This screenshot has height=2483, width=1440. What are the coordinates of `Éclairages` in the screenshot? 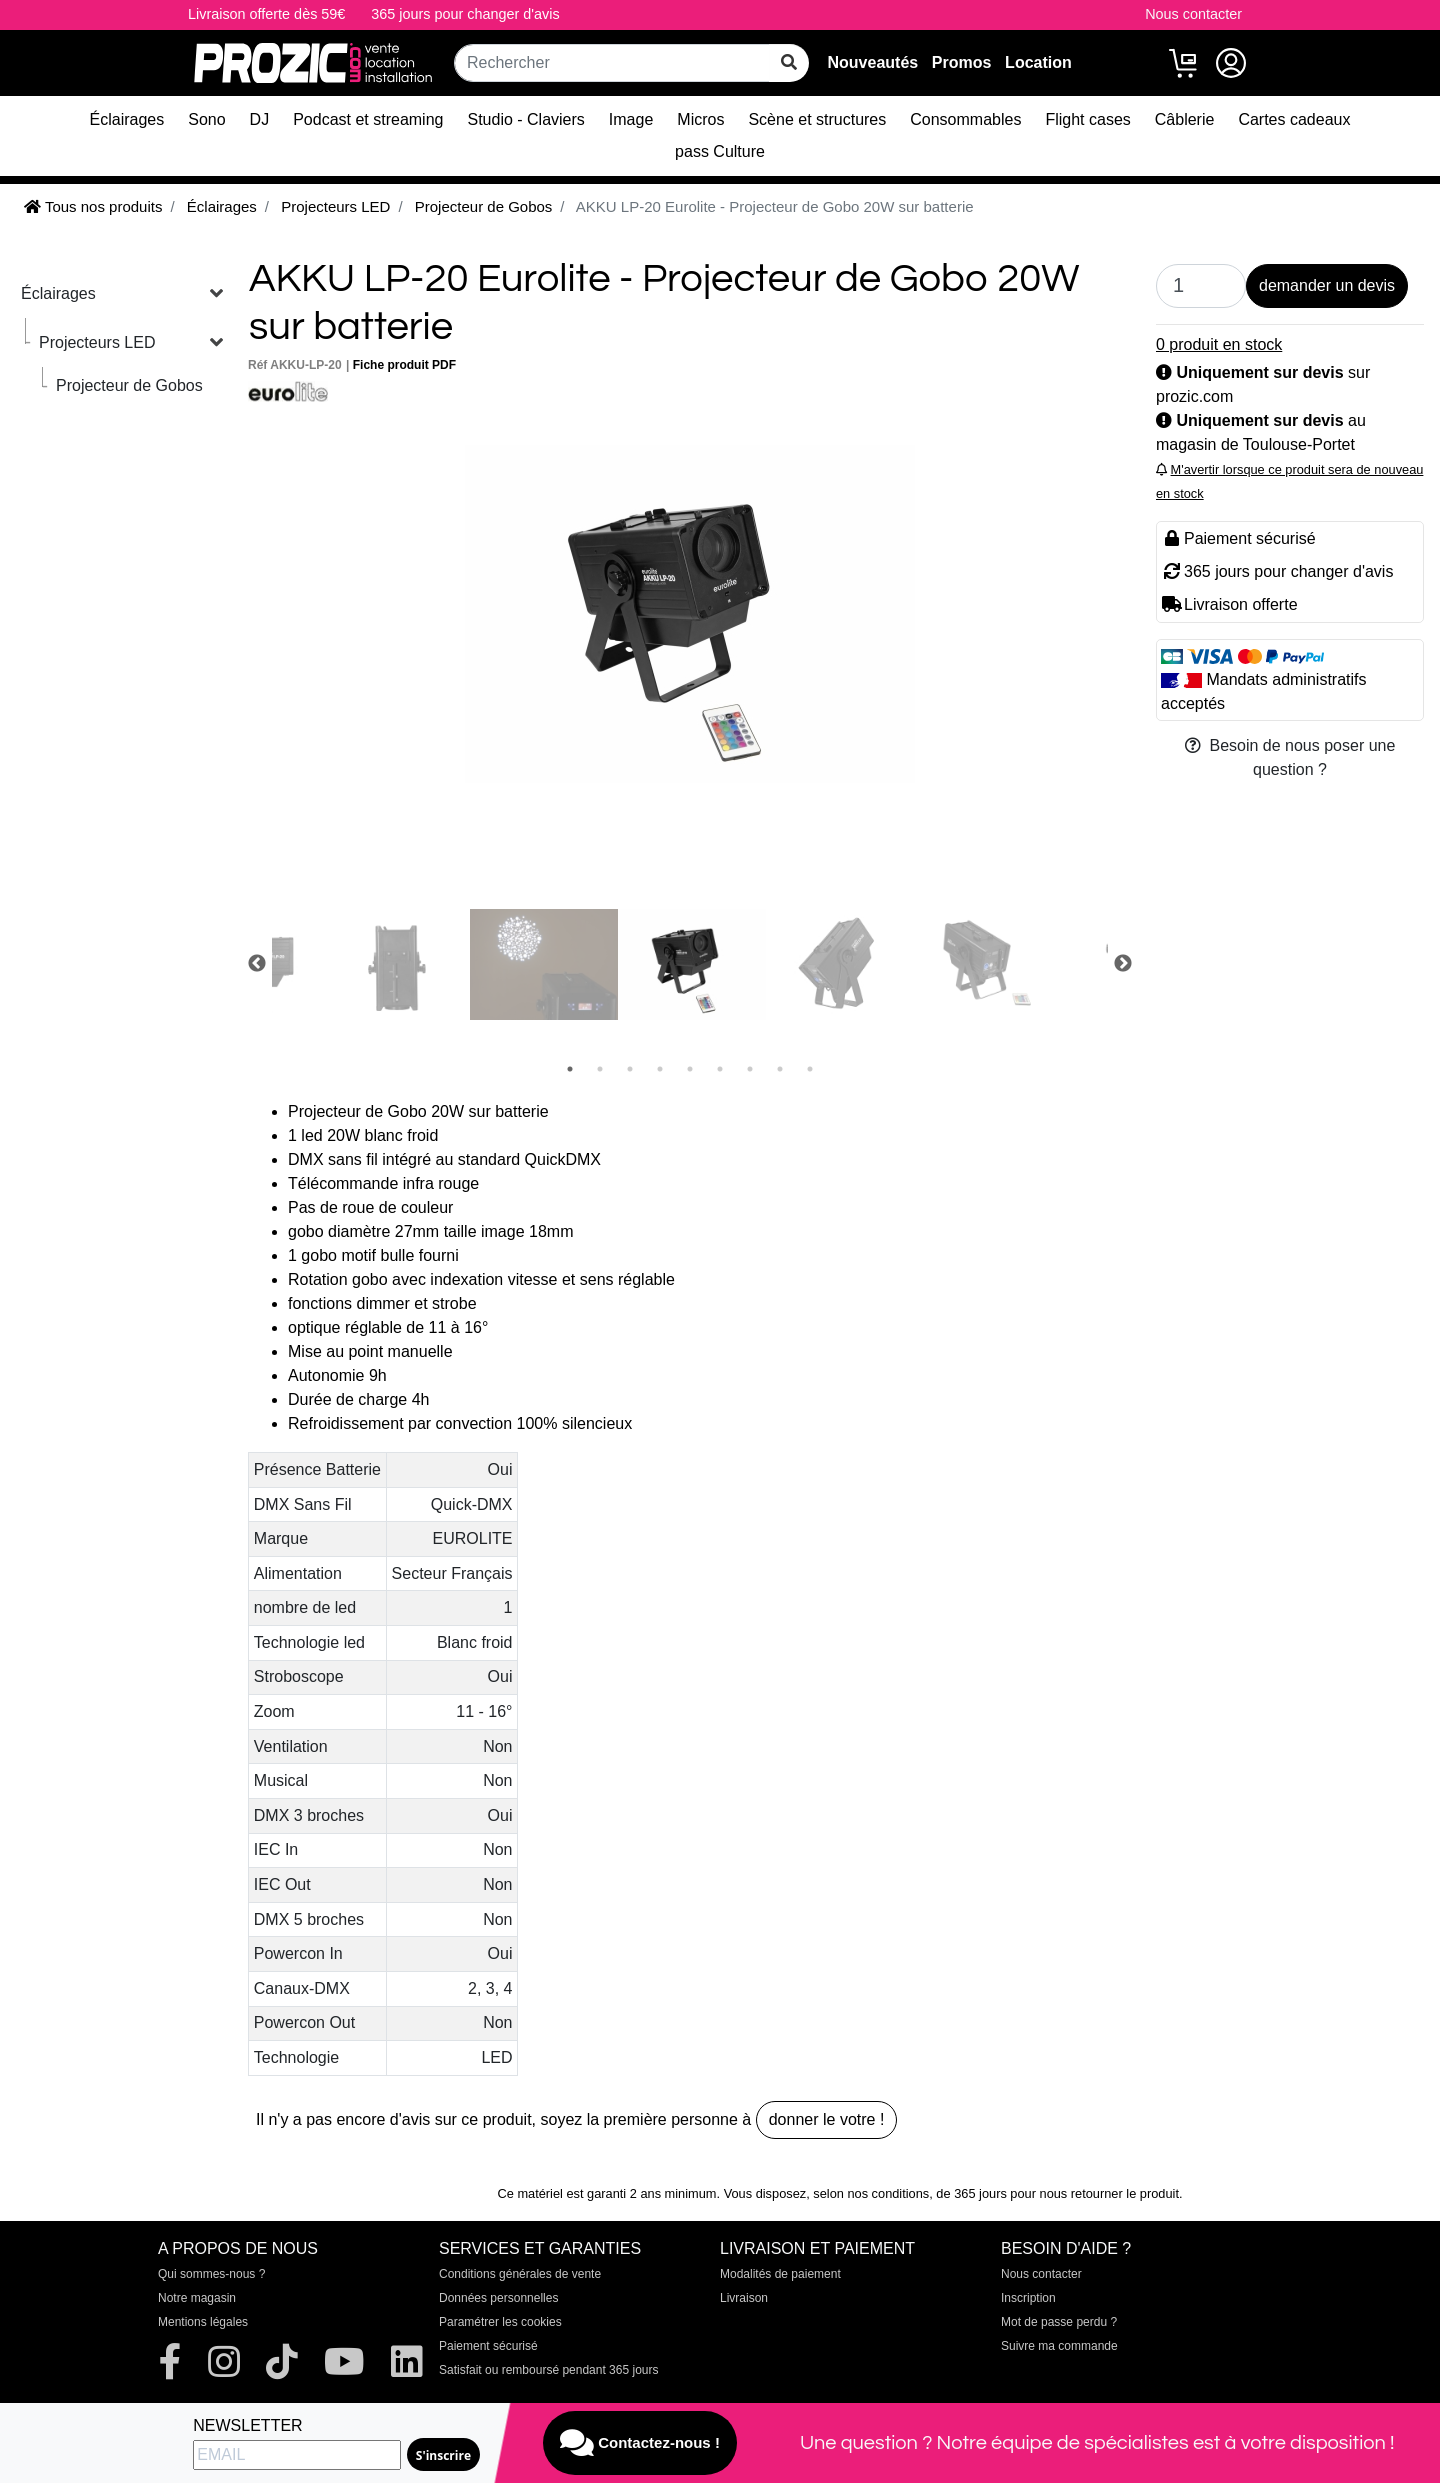 It's located at (127, 119).